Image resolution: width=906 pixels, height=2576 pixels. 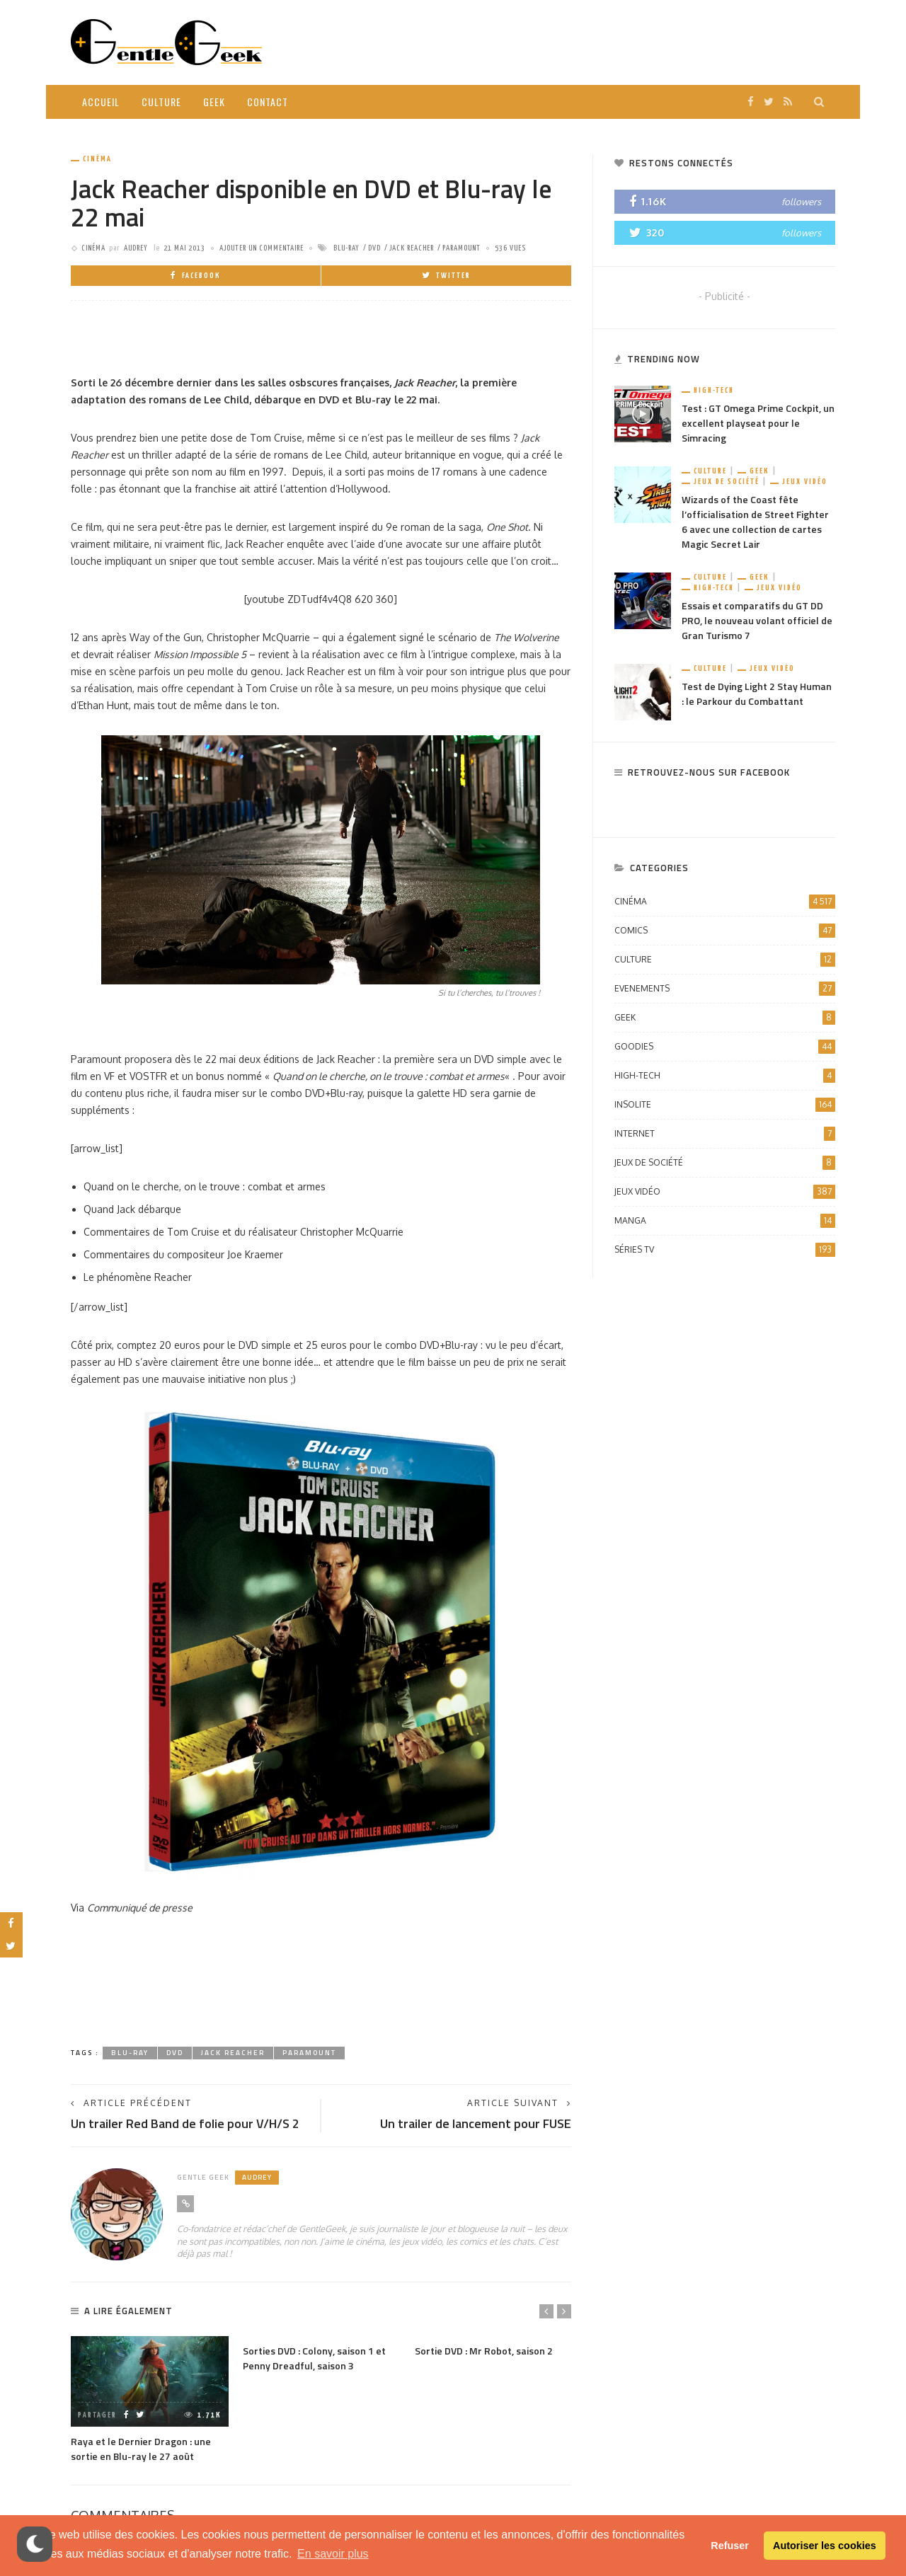 I want to click on High-Tech, so click(x=714, y=390).